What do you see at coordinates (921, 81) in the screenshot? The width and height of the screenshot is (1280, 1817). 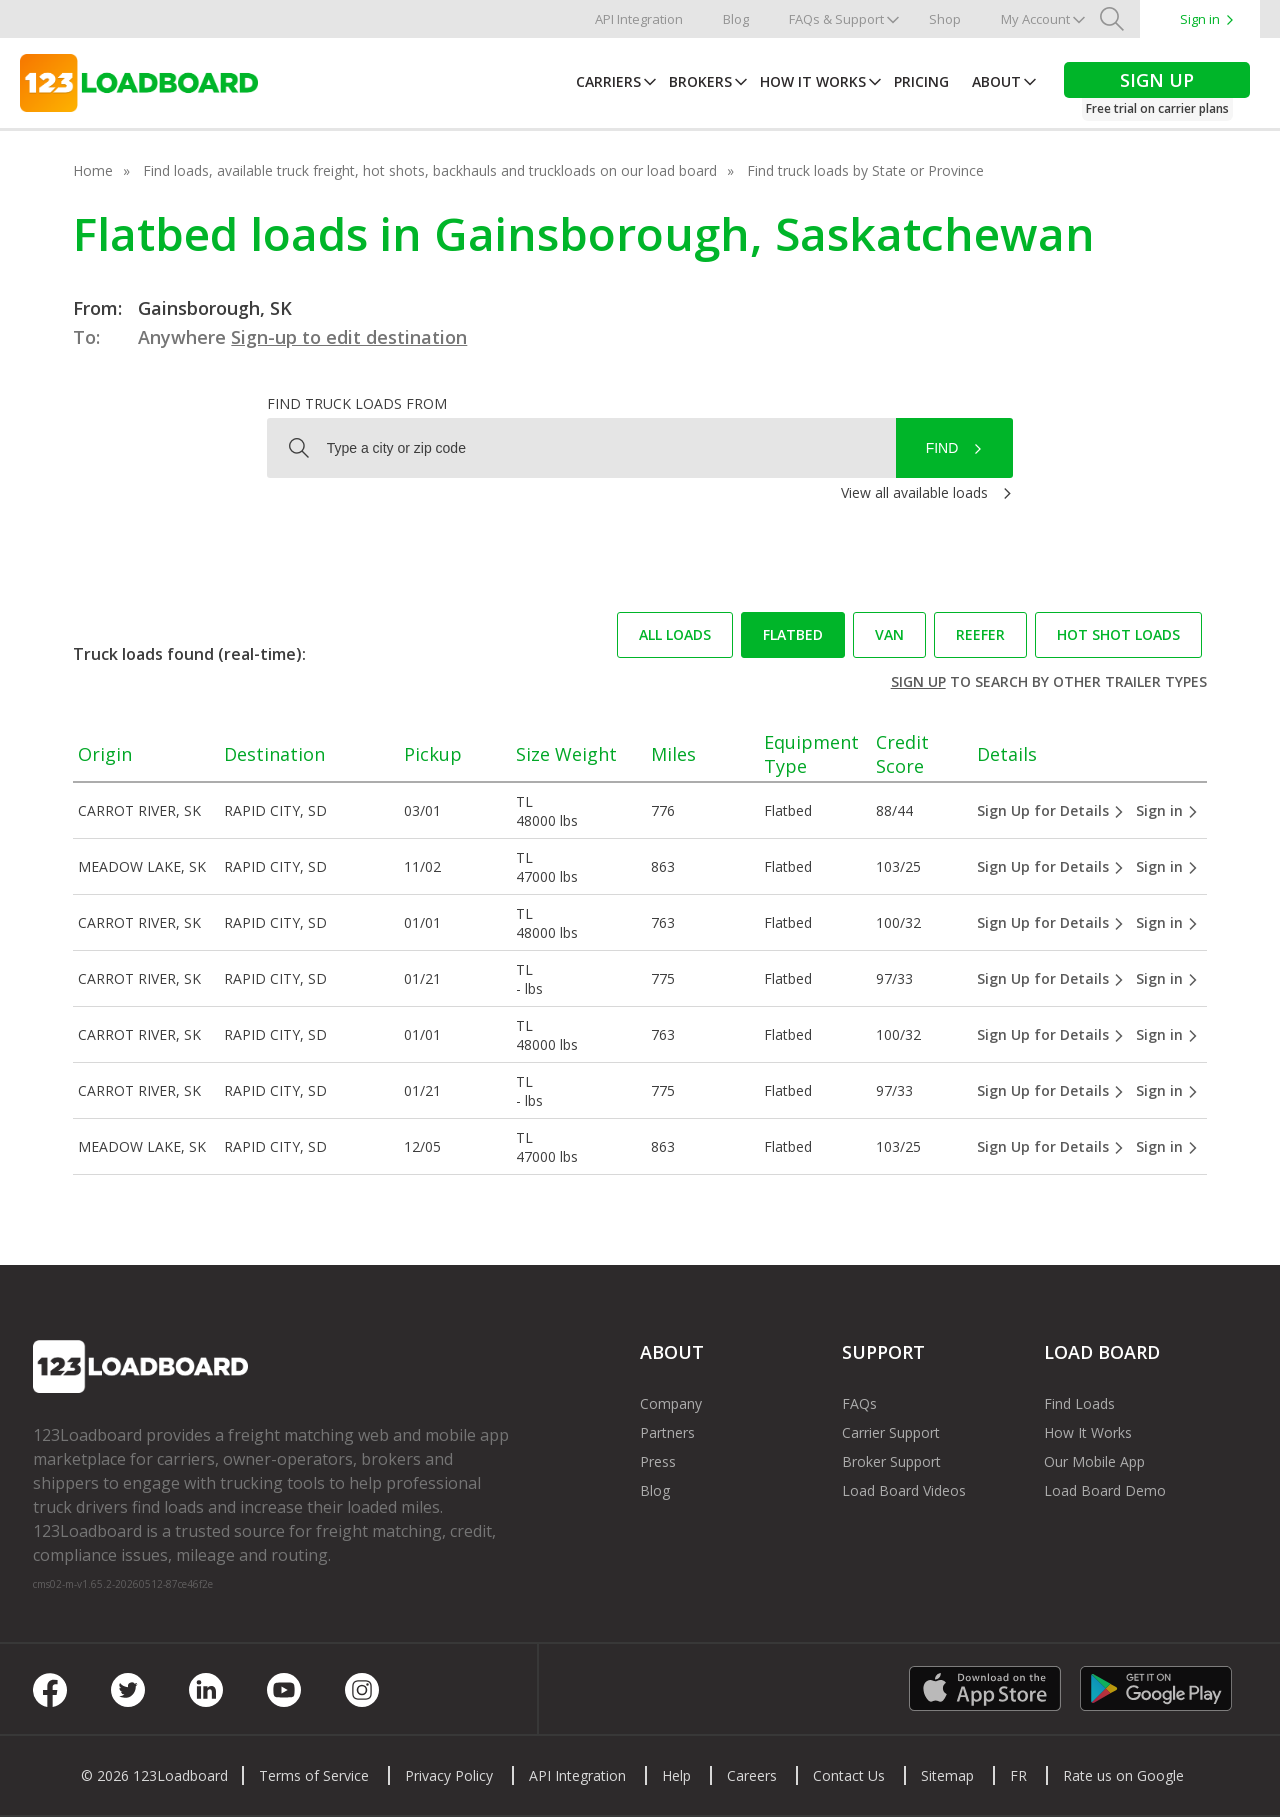 I see `Pricing` at bounding box center [921, 81].